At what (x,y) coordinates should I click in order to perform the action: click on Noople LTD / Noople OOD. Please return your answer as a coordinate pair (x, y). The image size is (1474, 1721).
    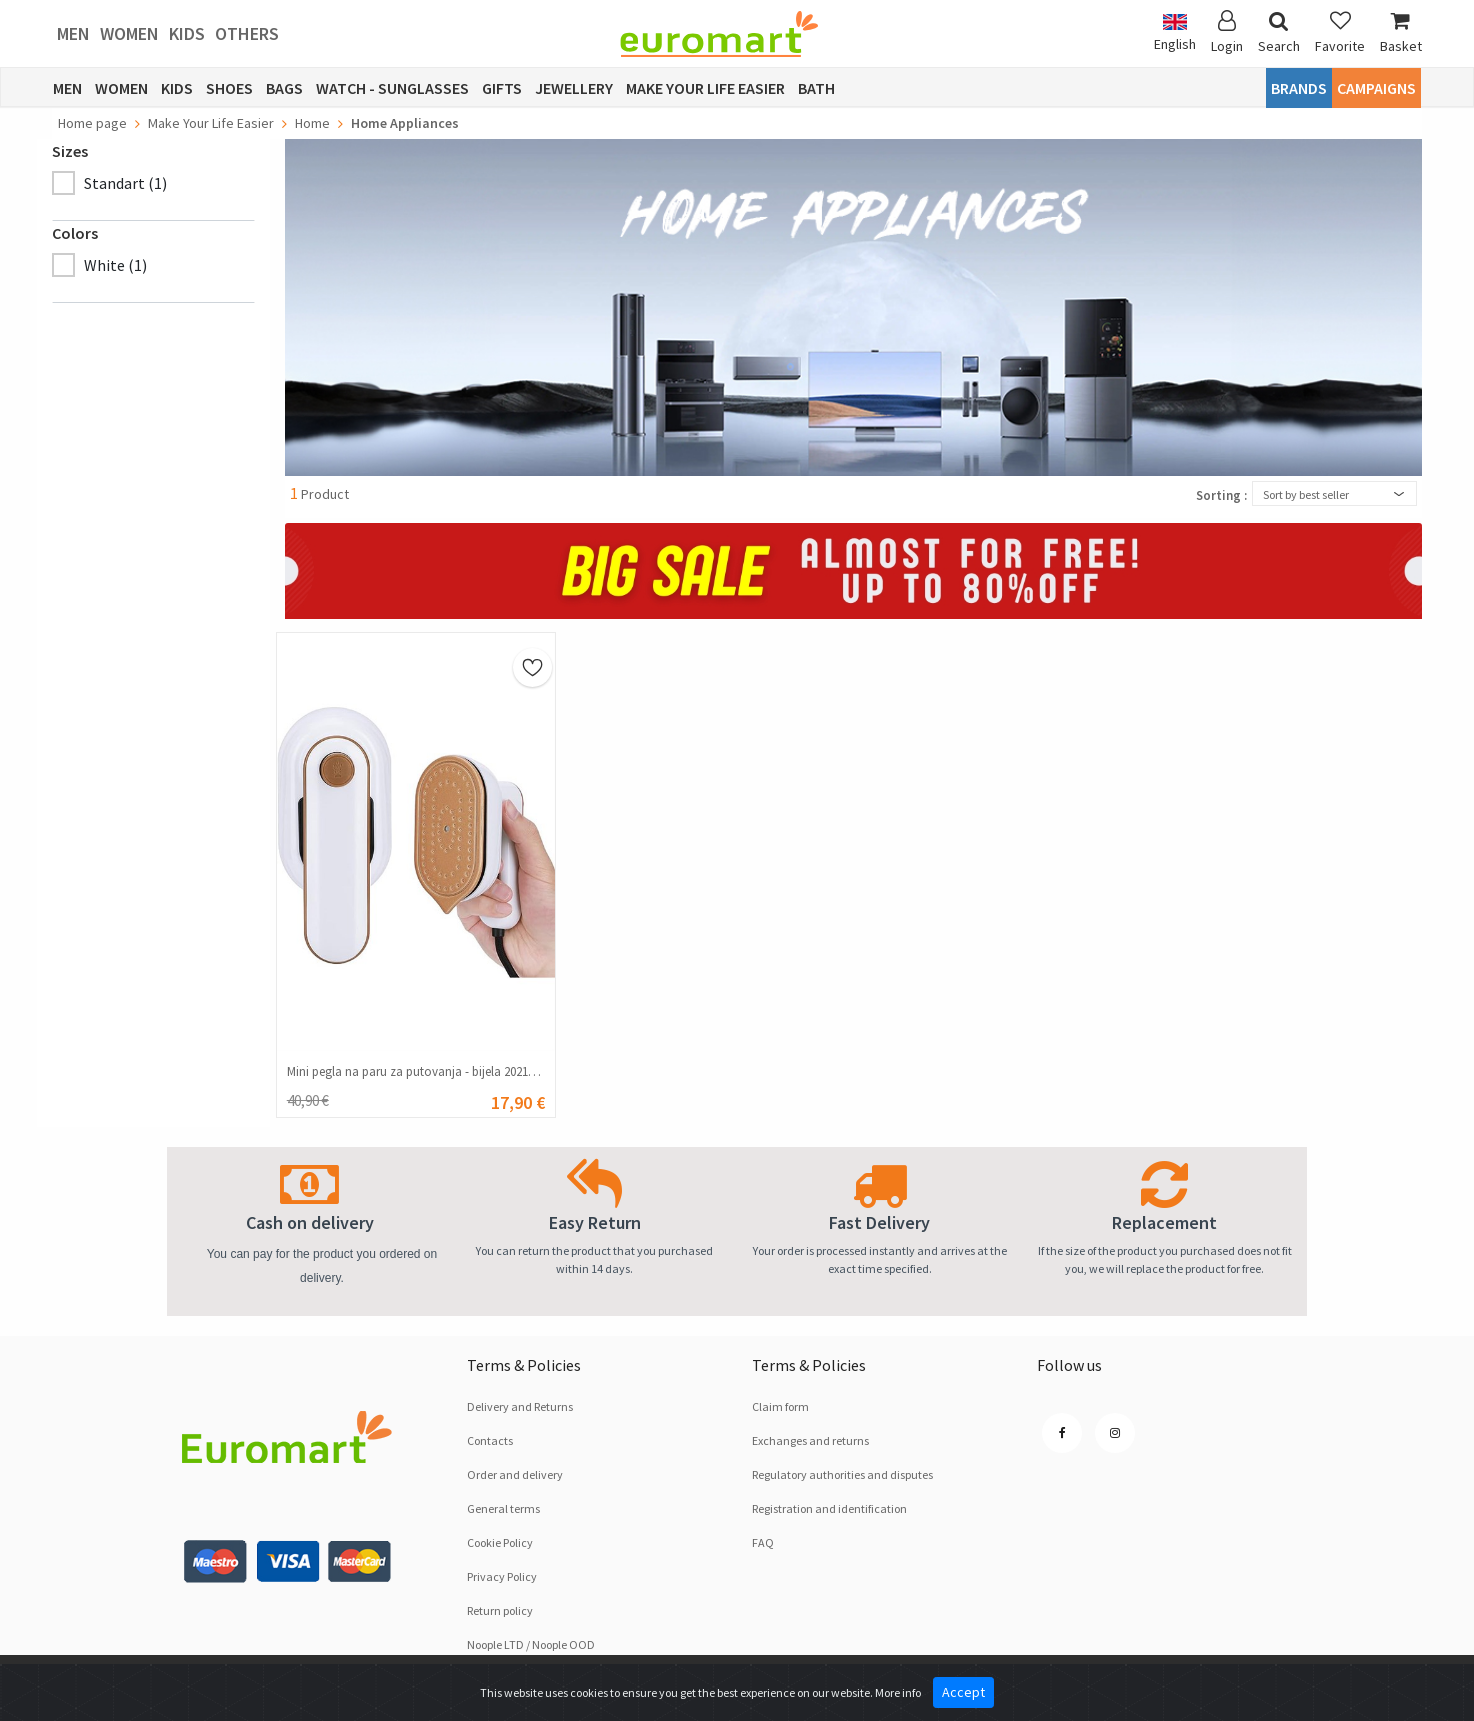
    Looking at the image, I should click on (531, 1644).